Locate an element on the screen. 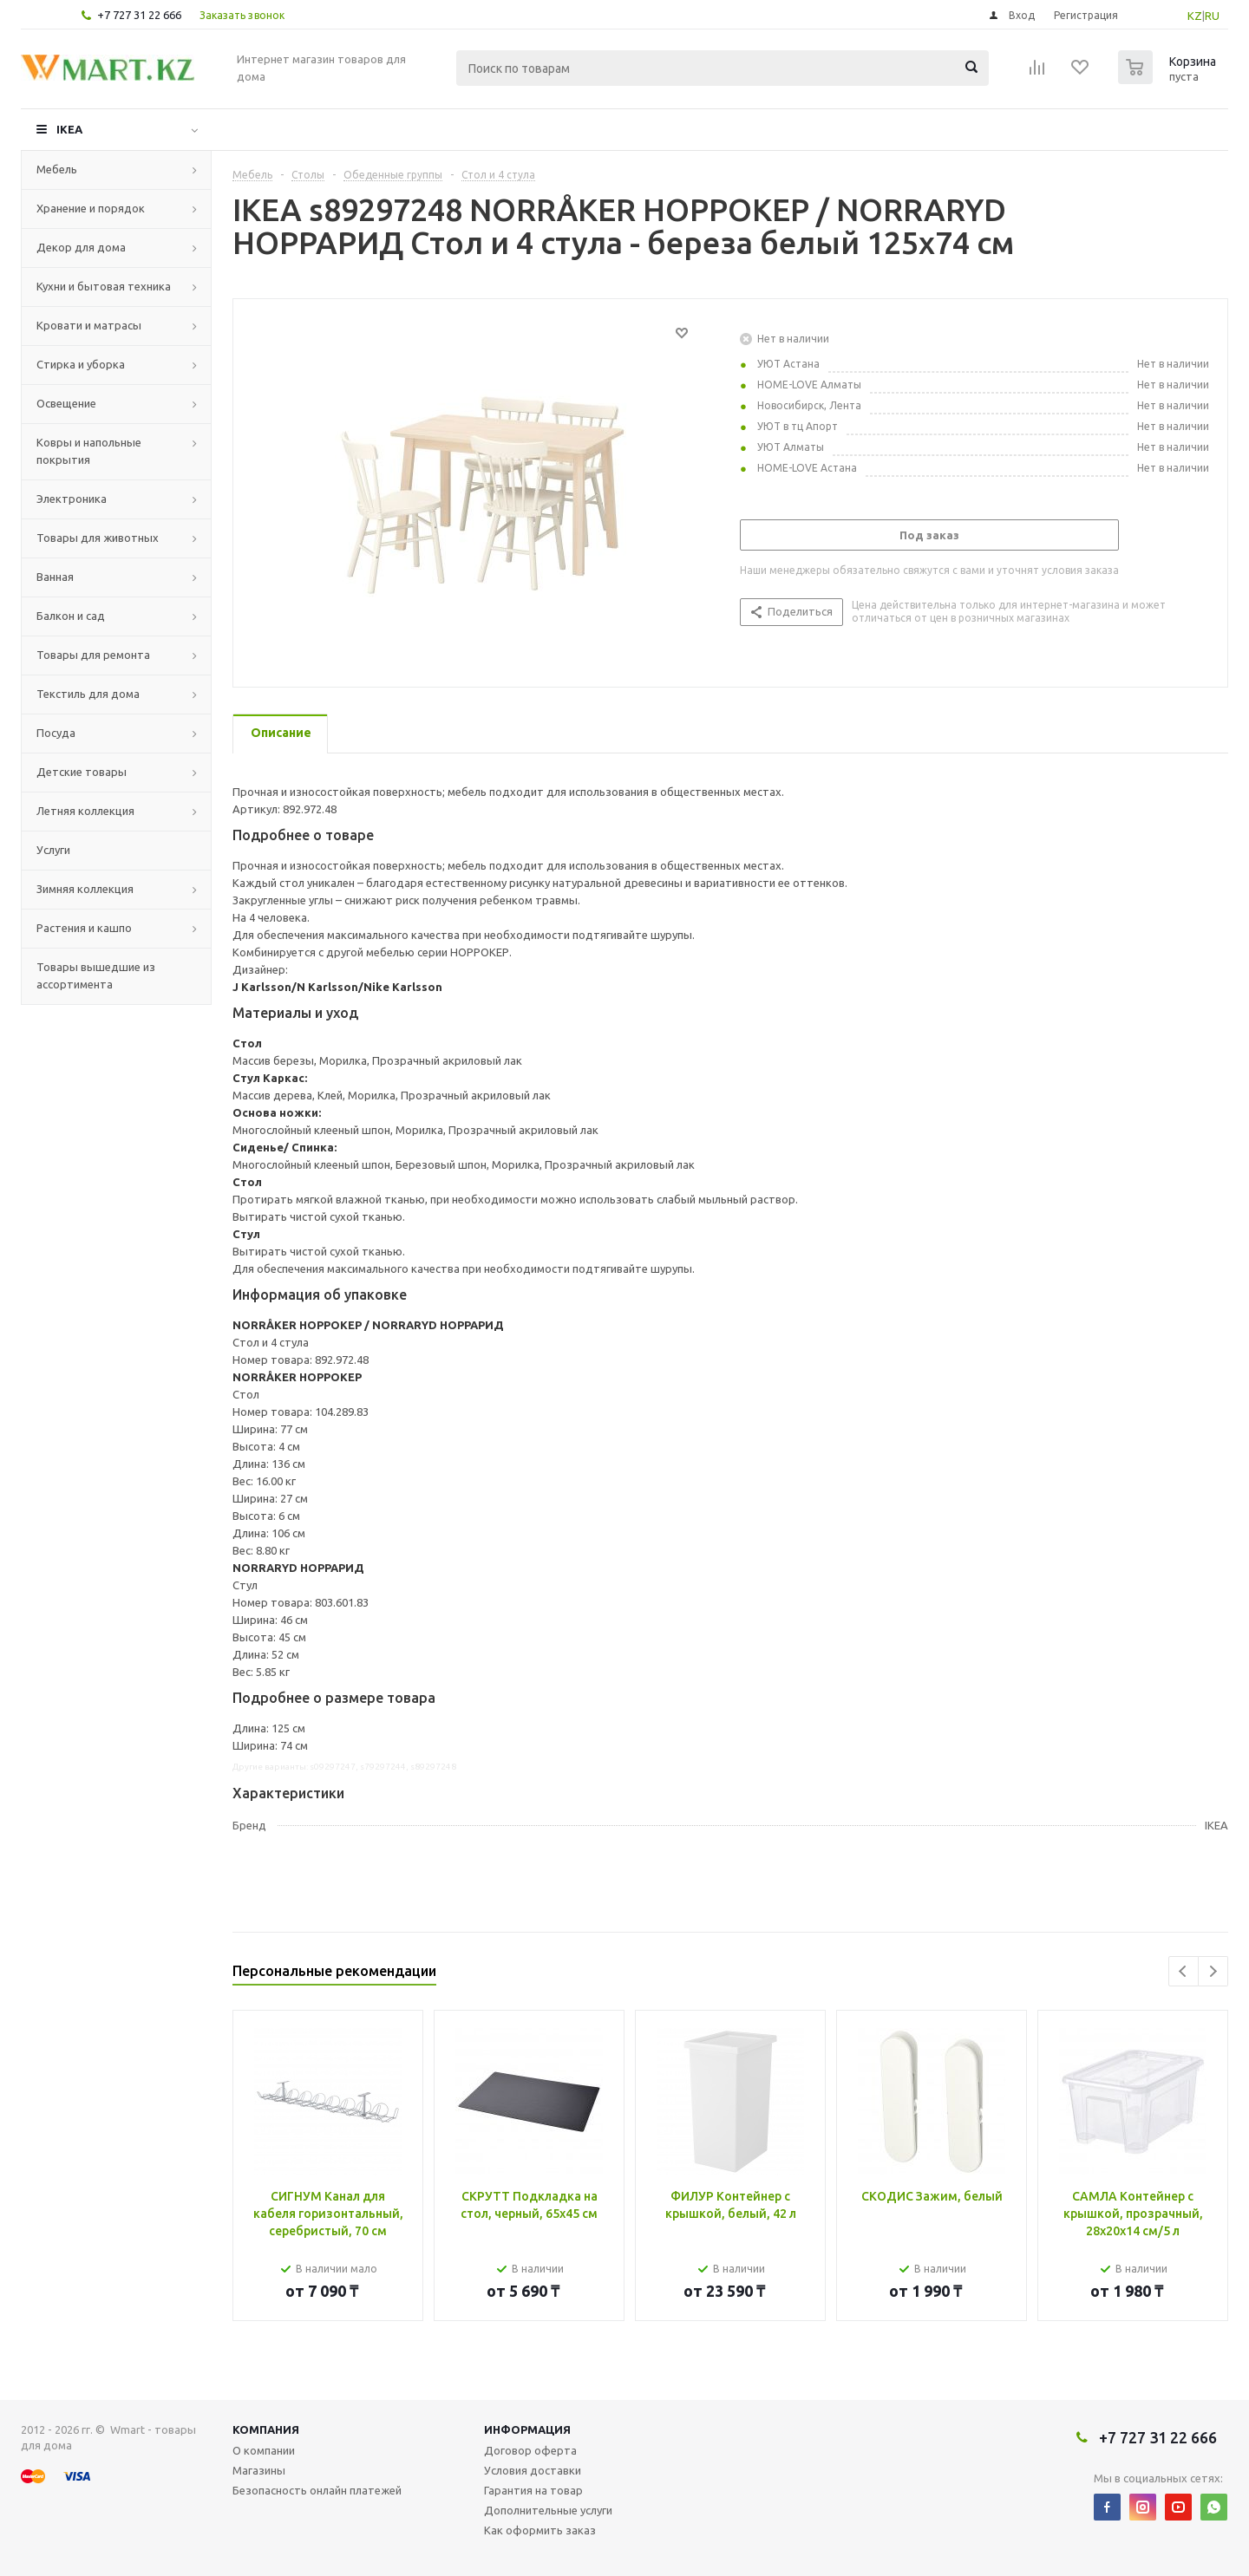  Балкон и сад is located at coordinates (70, 616).